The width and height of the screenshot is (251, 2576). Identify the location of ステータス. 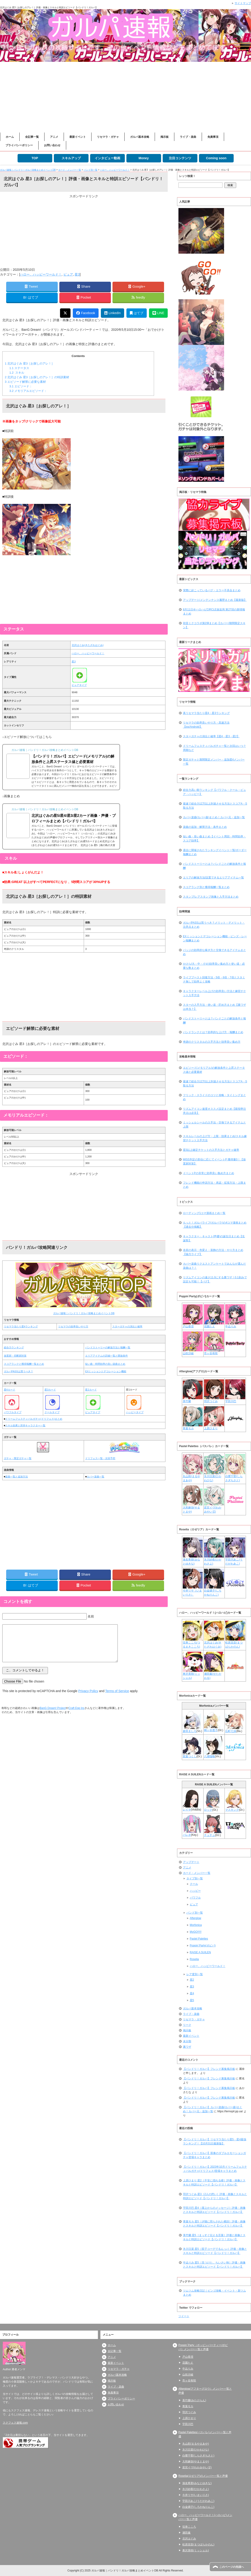
(19, 368).